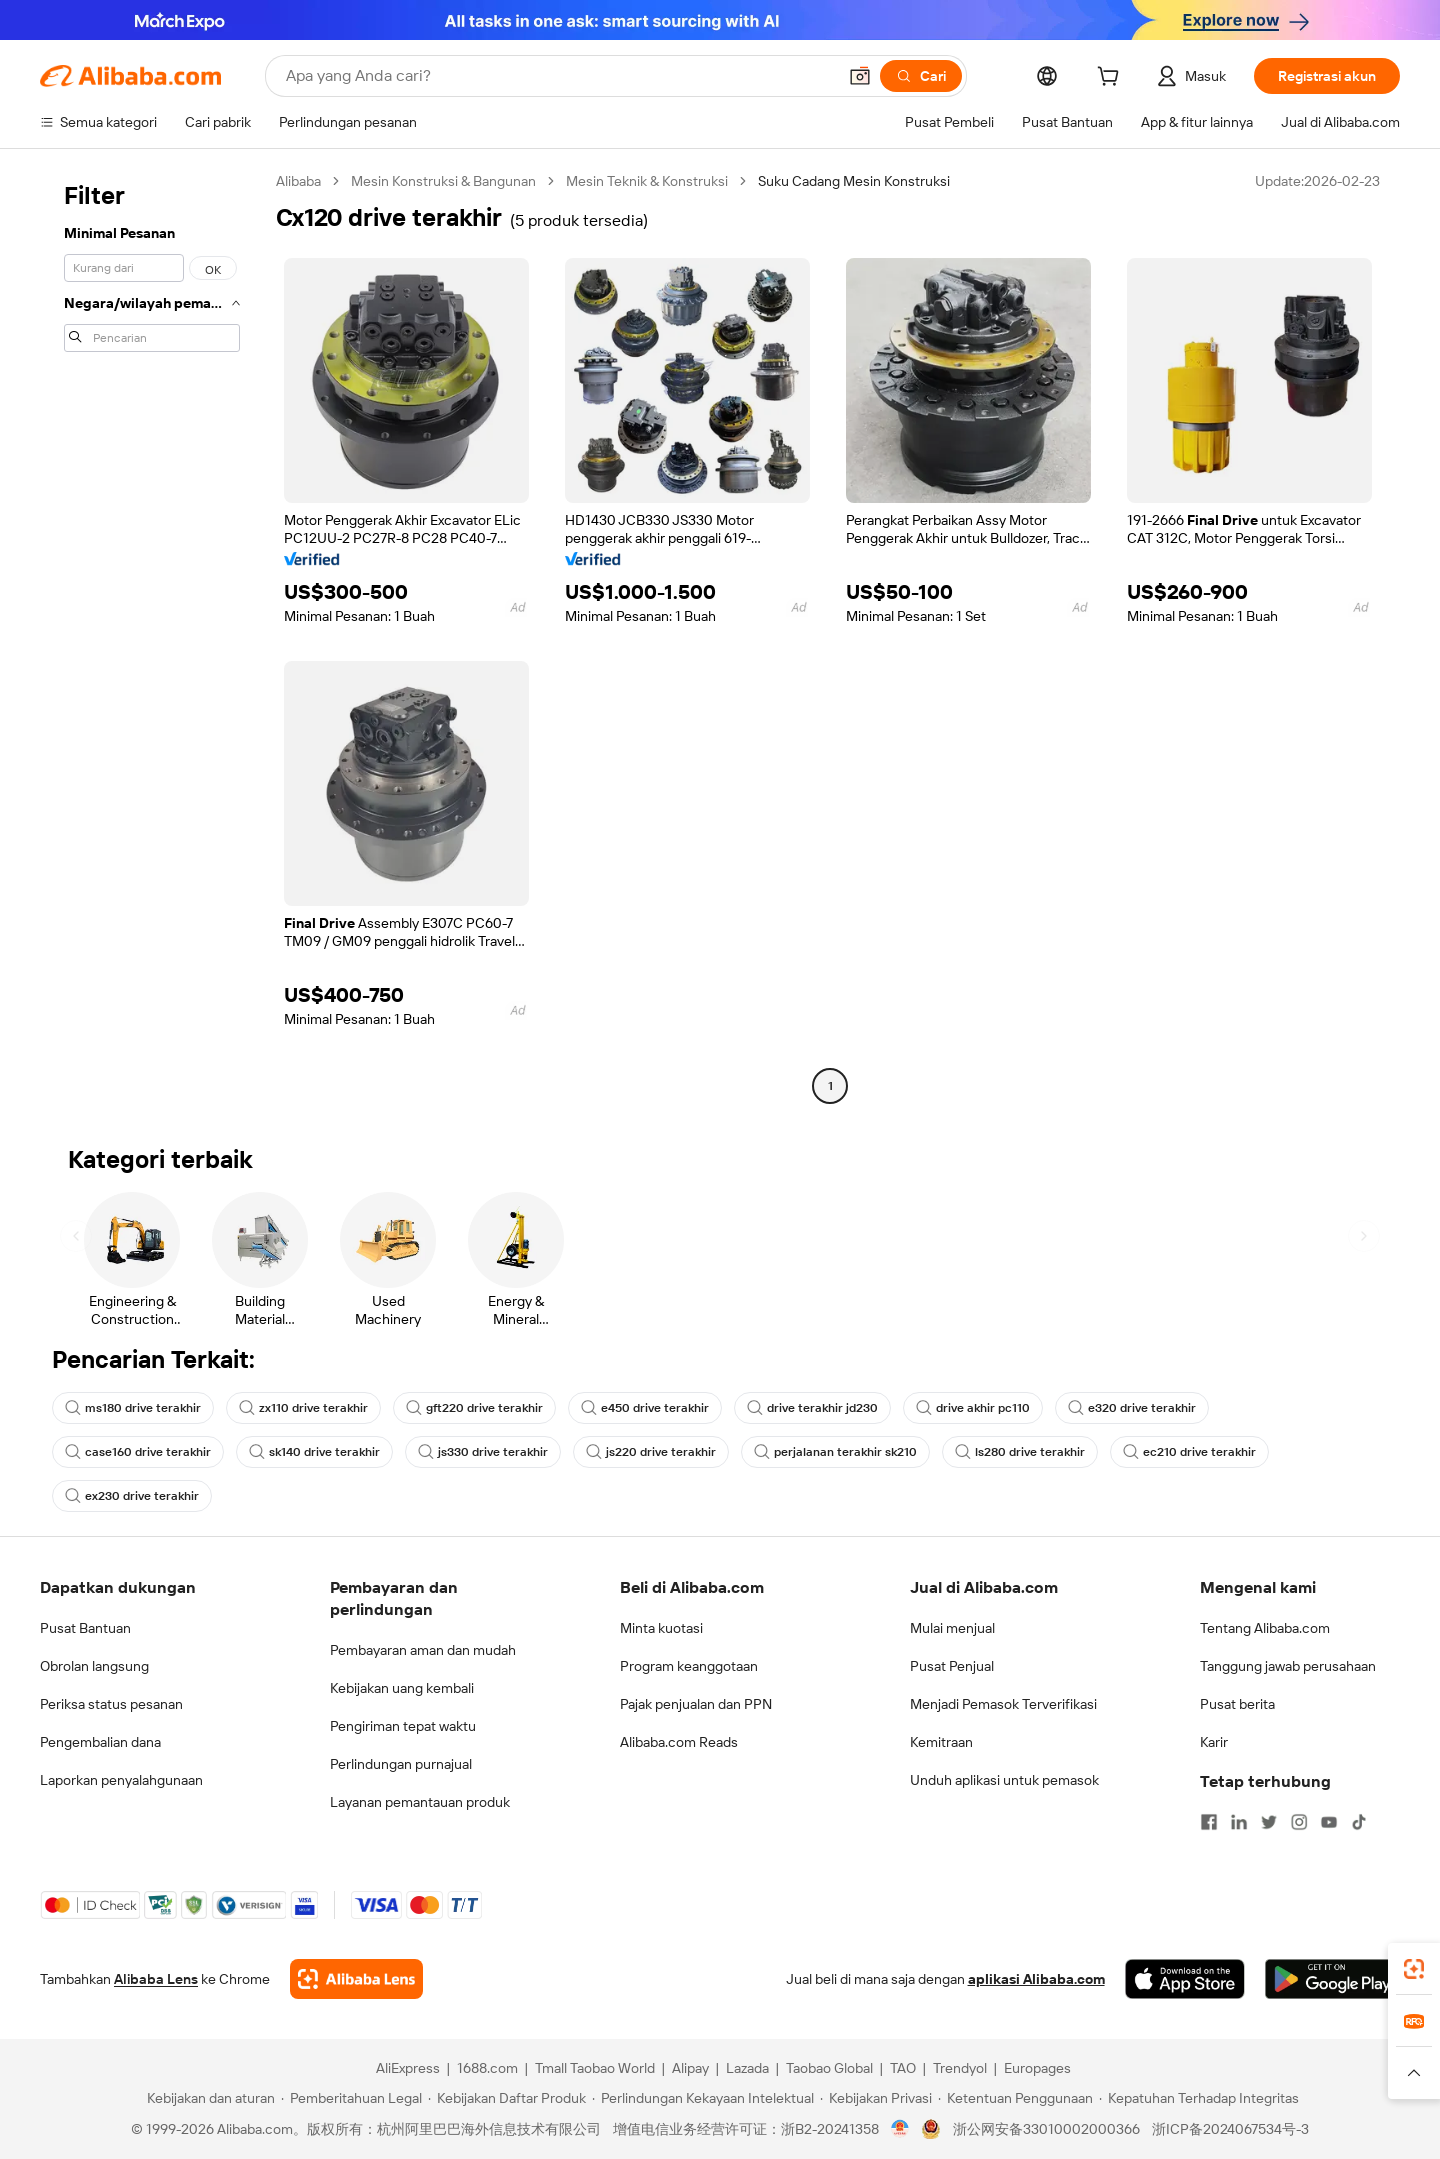  What do you see at coordinates (1214, 1742) in the screenshot?
I see `Karir` at bounding box center [1214, 1742].